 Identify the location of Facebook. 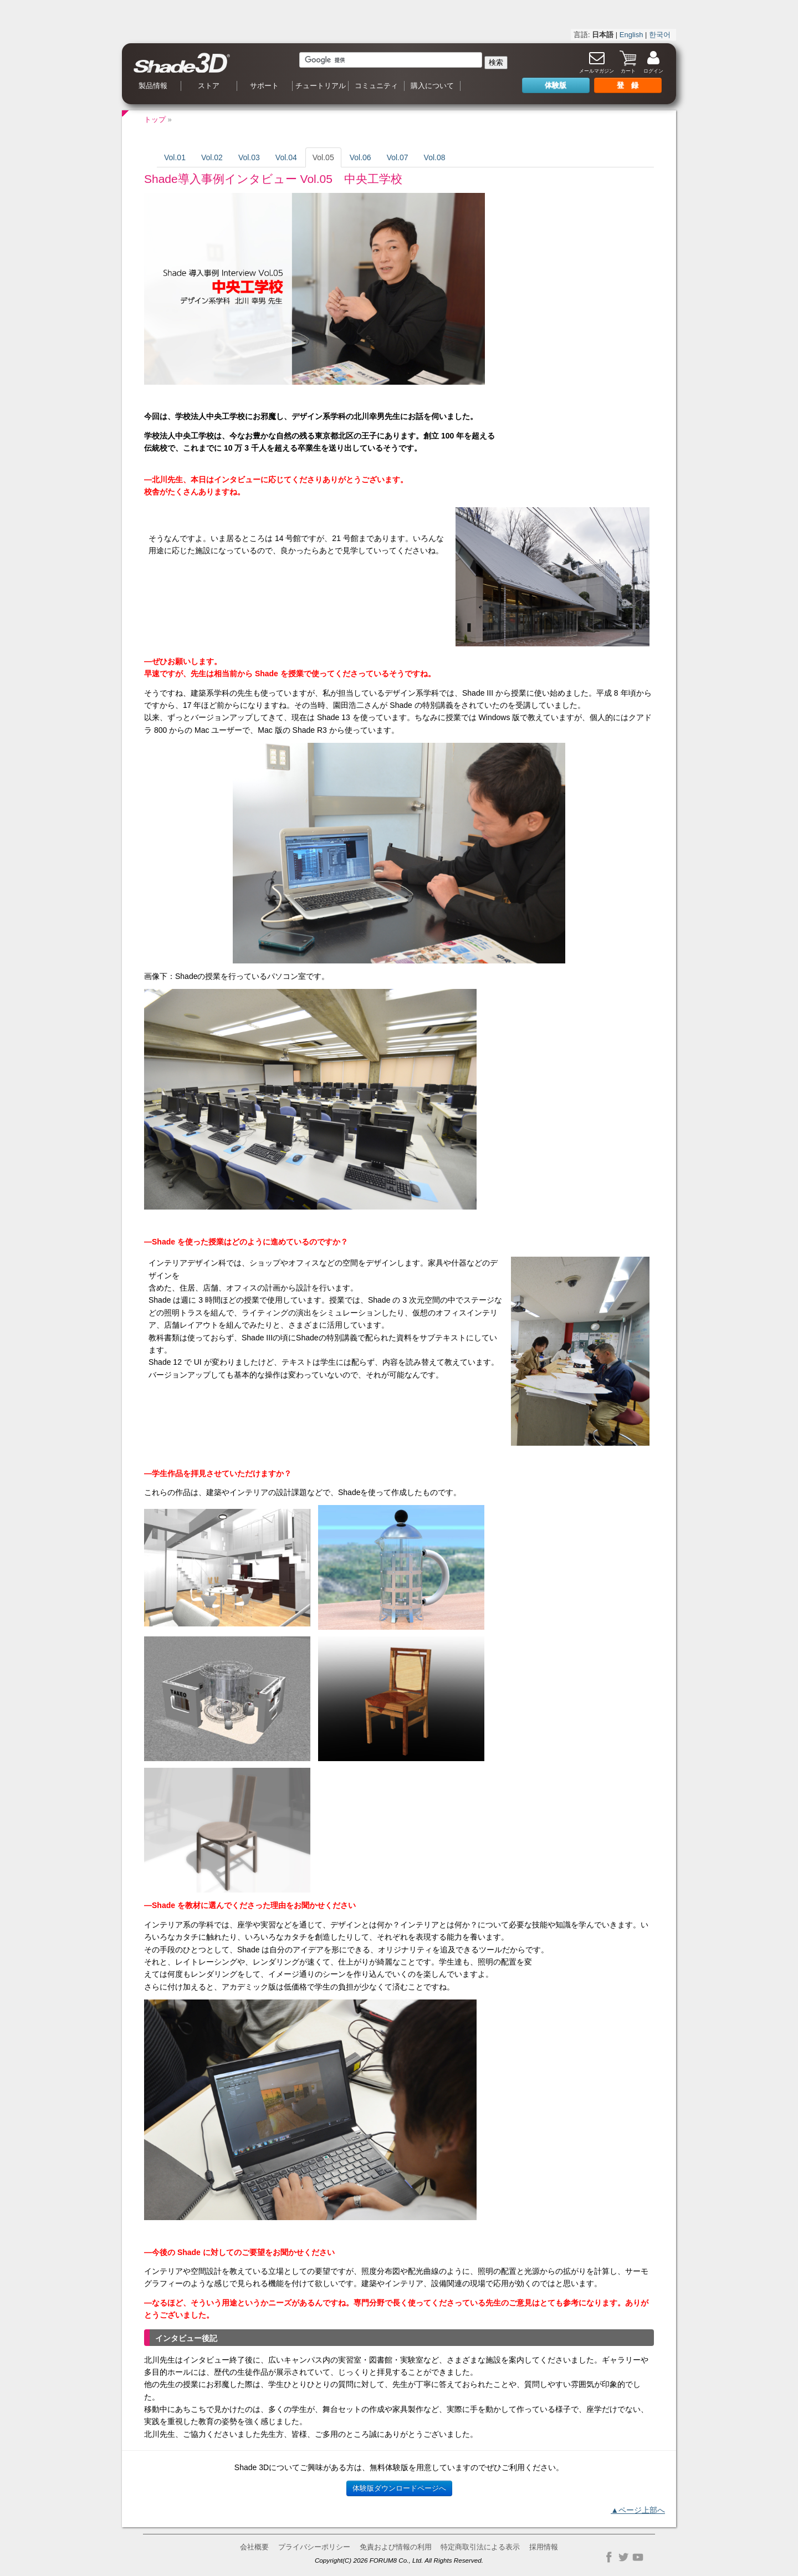
(609, 2557).